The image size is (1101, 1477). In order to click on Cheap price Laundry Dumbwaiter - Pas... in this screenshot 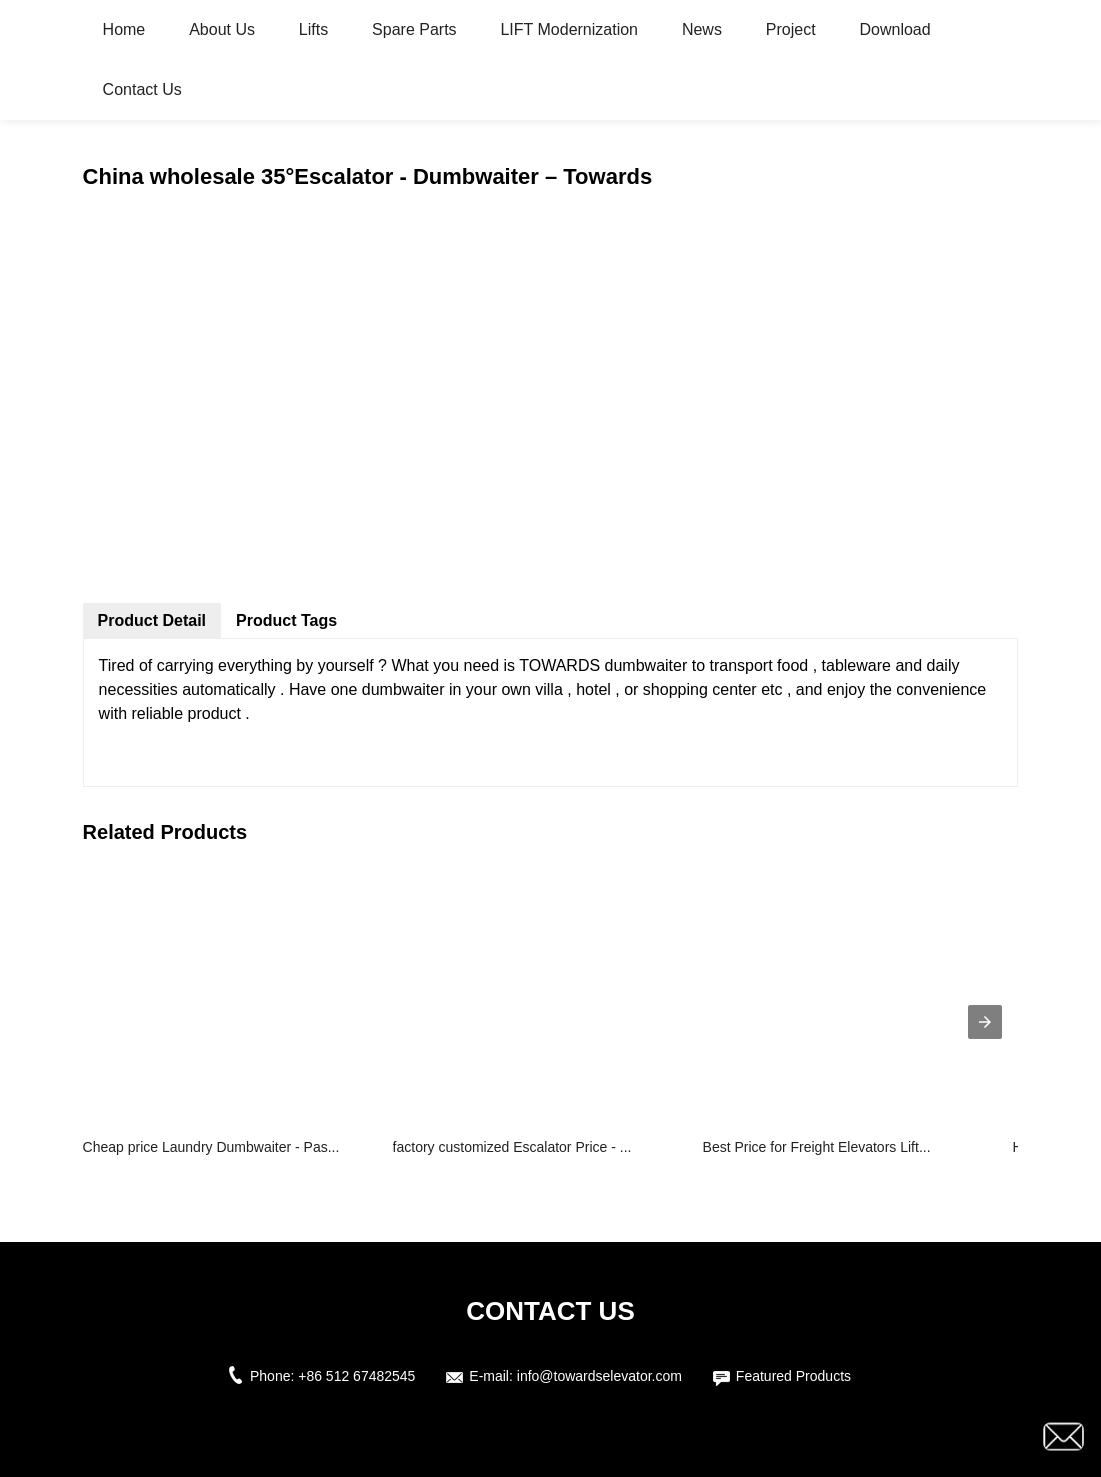, I will do `click(211, 1147)`.